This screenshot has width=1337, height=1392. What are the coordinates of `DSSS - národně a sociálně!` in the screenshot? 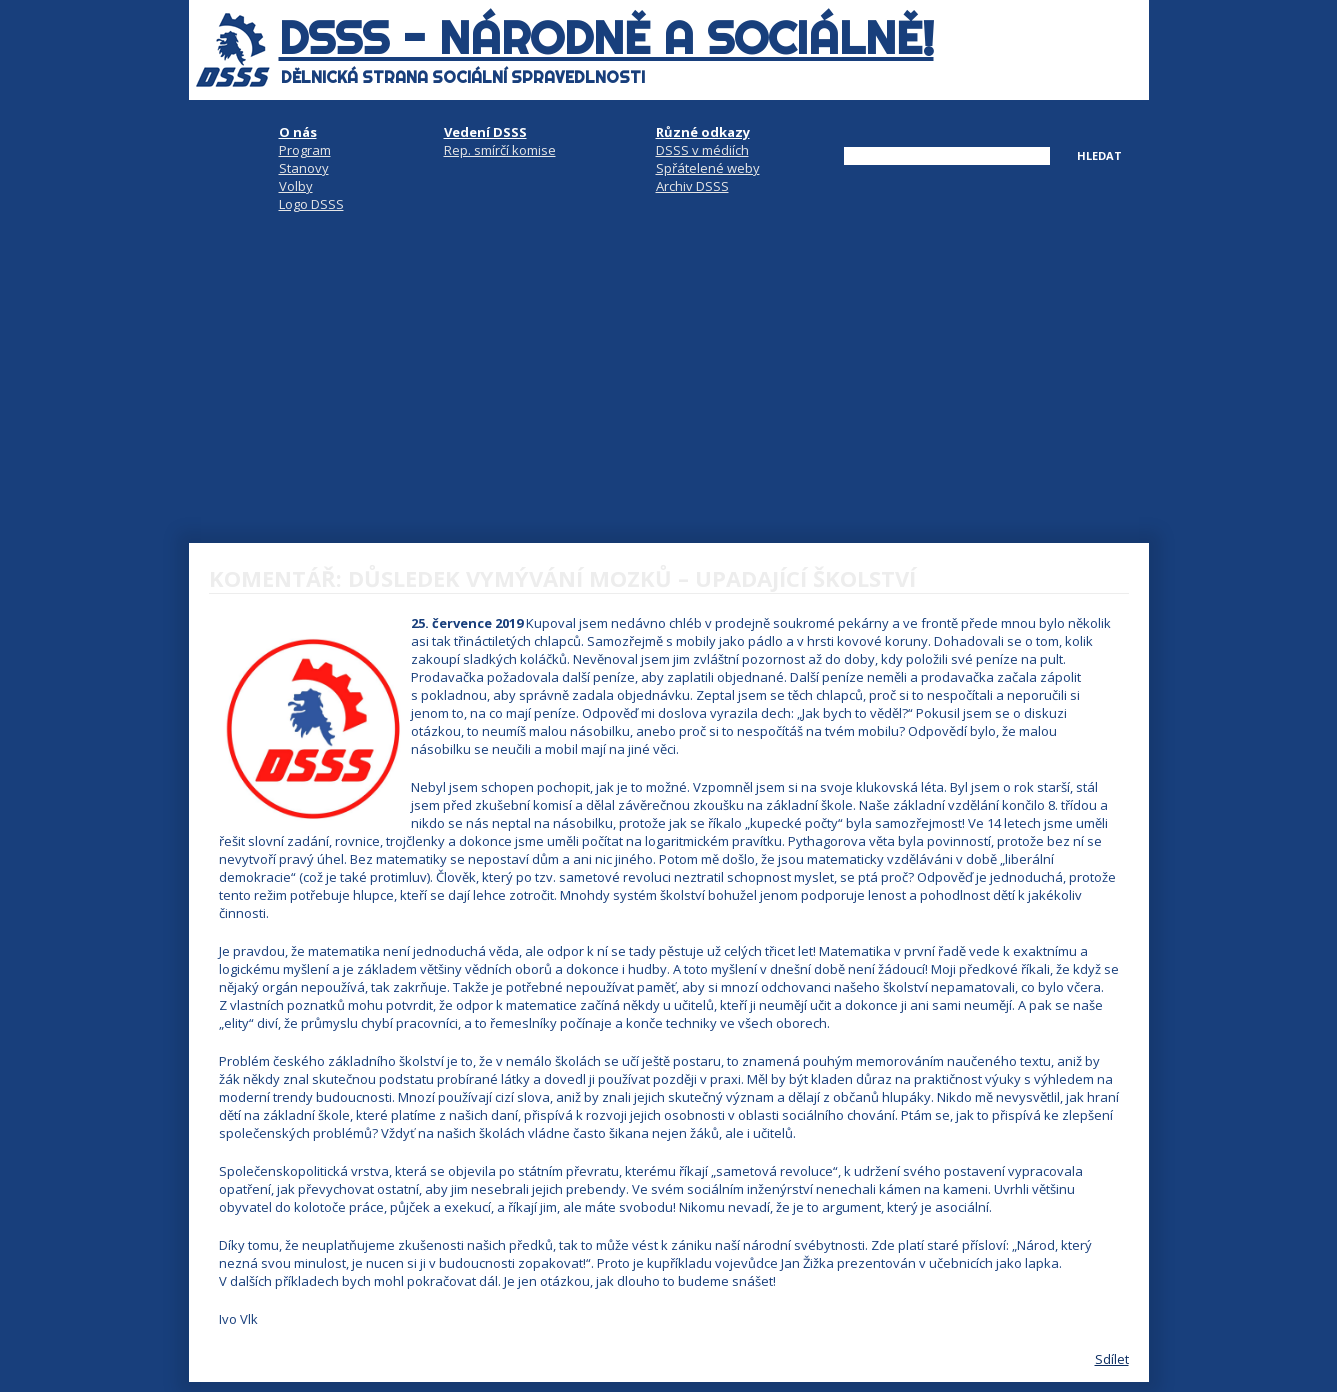 It's located at (606, 38).